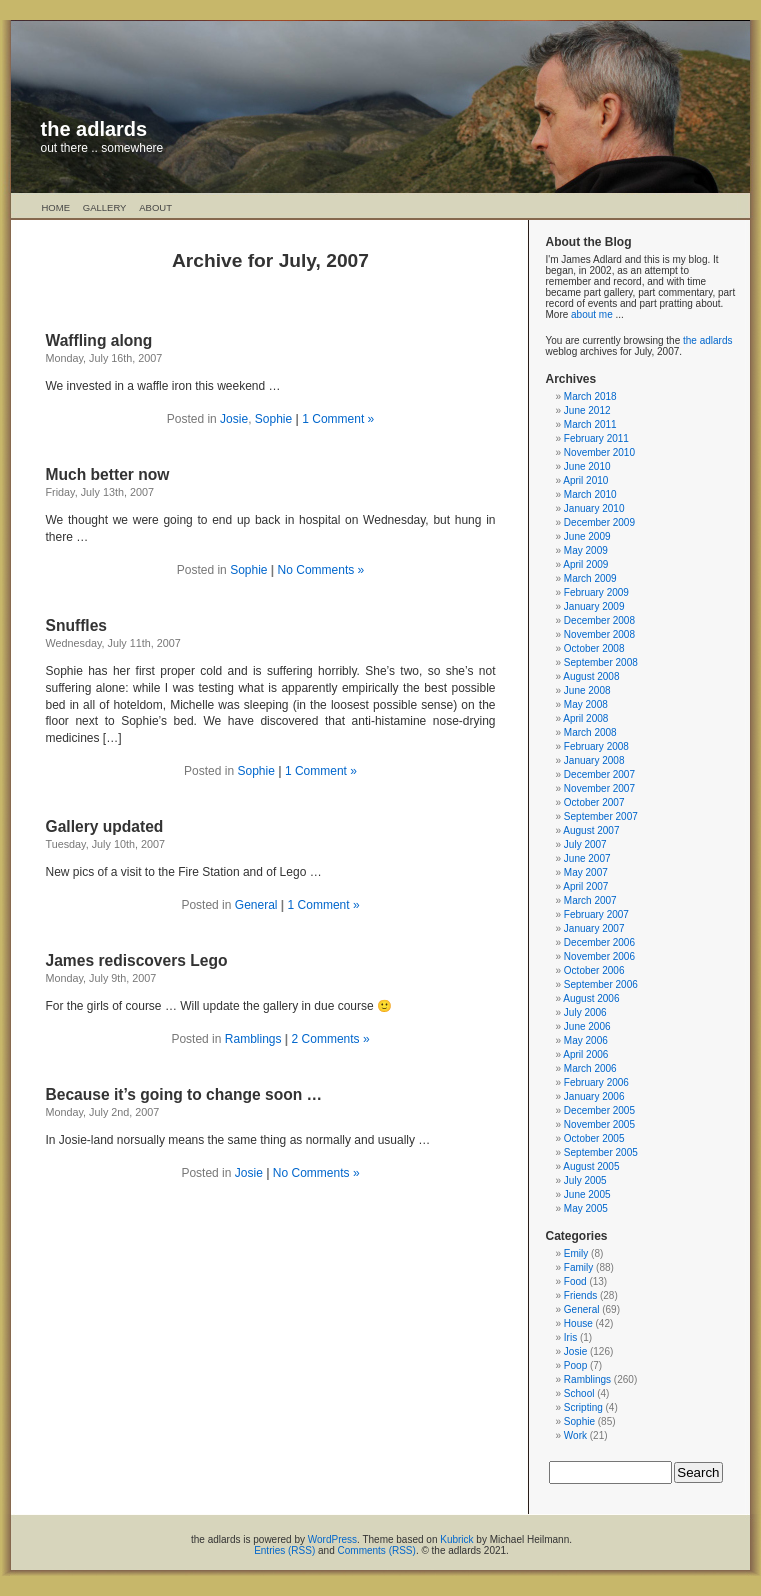 The width and height of the screenshot is (761, 1596). What do you see at coordinates (585, 886) in the screenshot?
I see `April 2007` at bounding box center [585, 886].